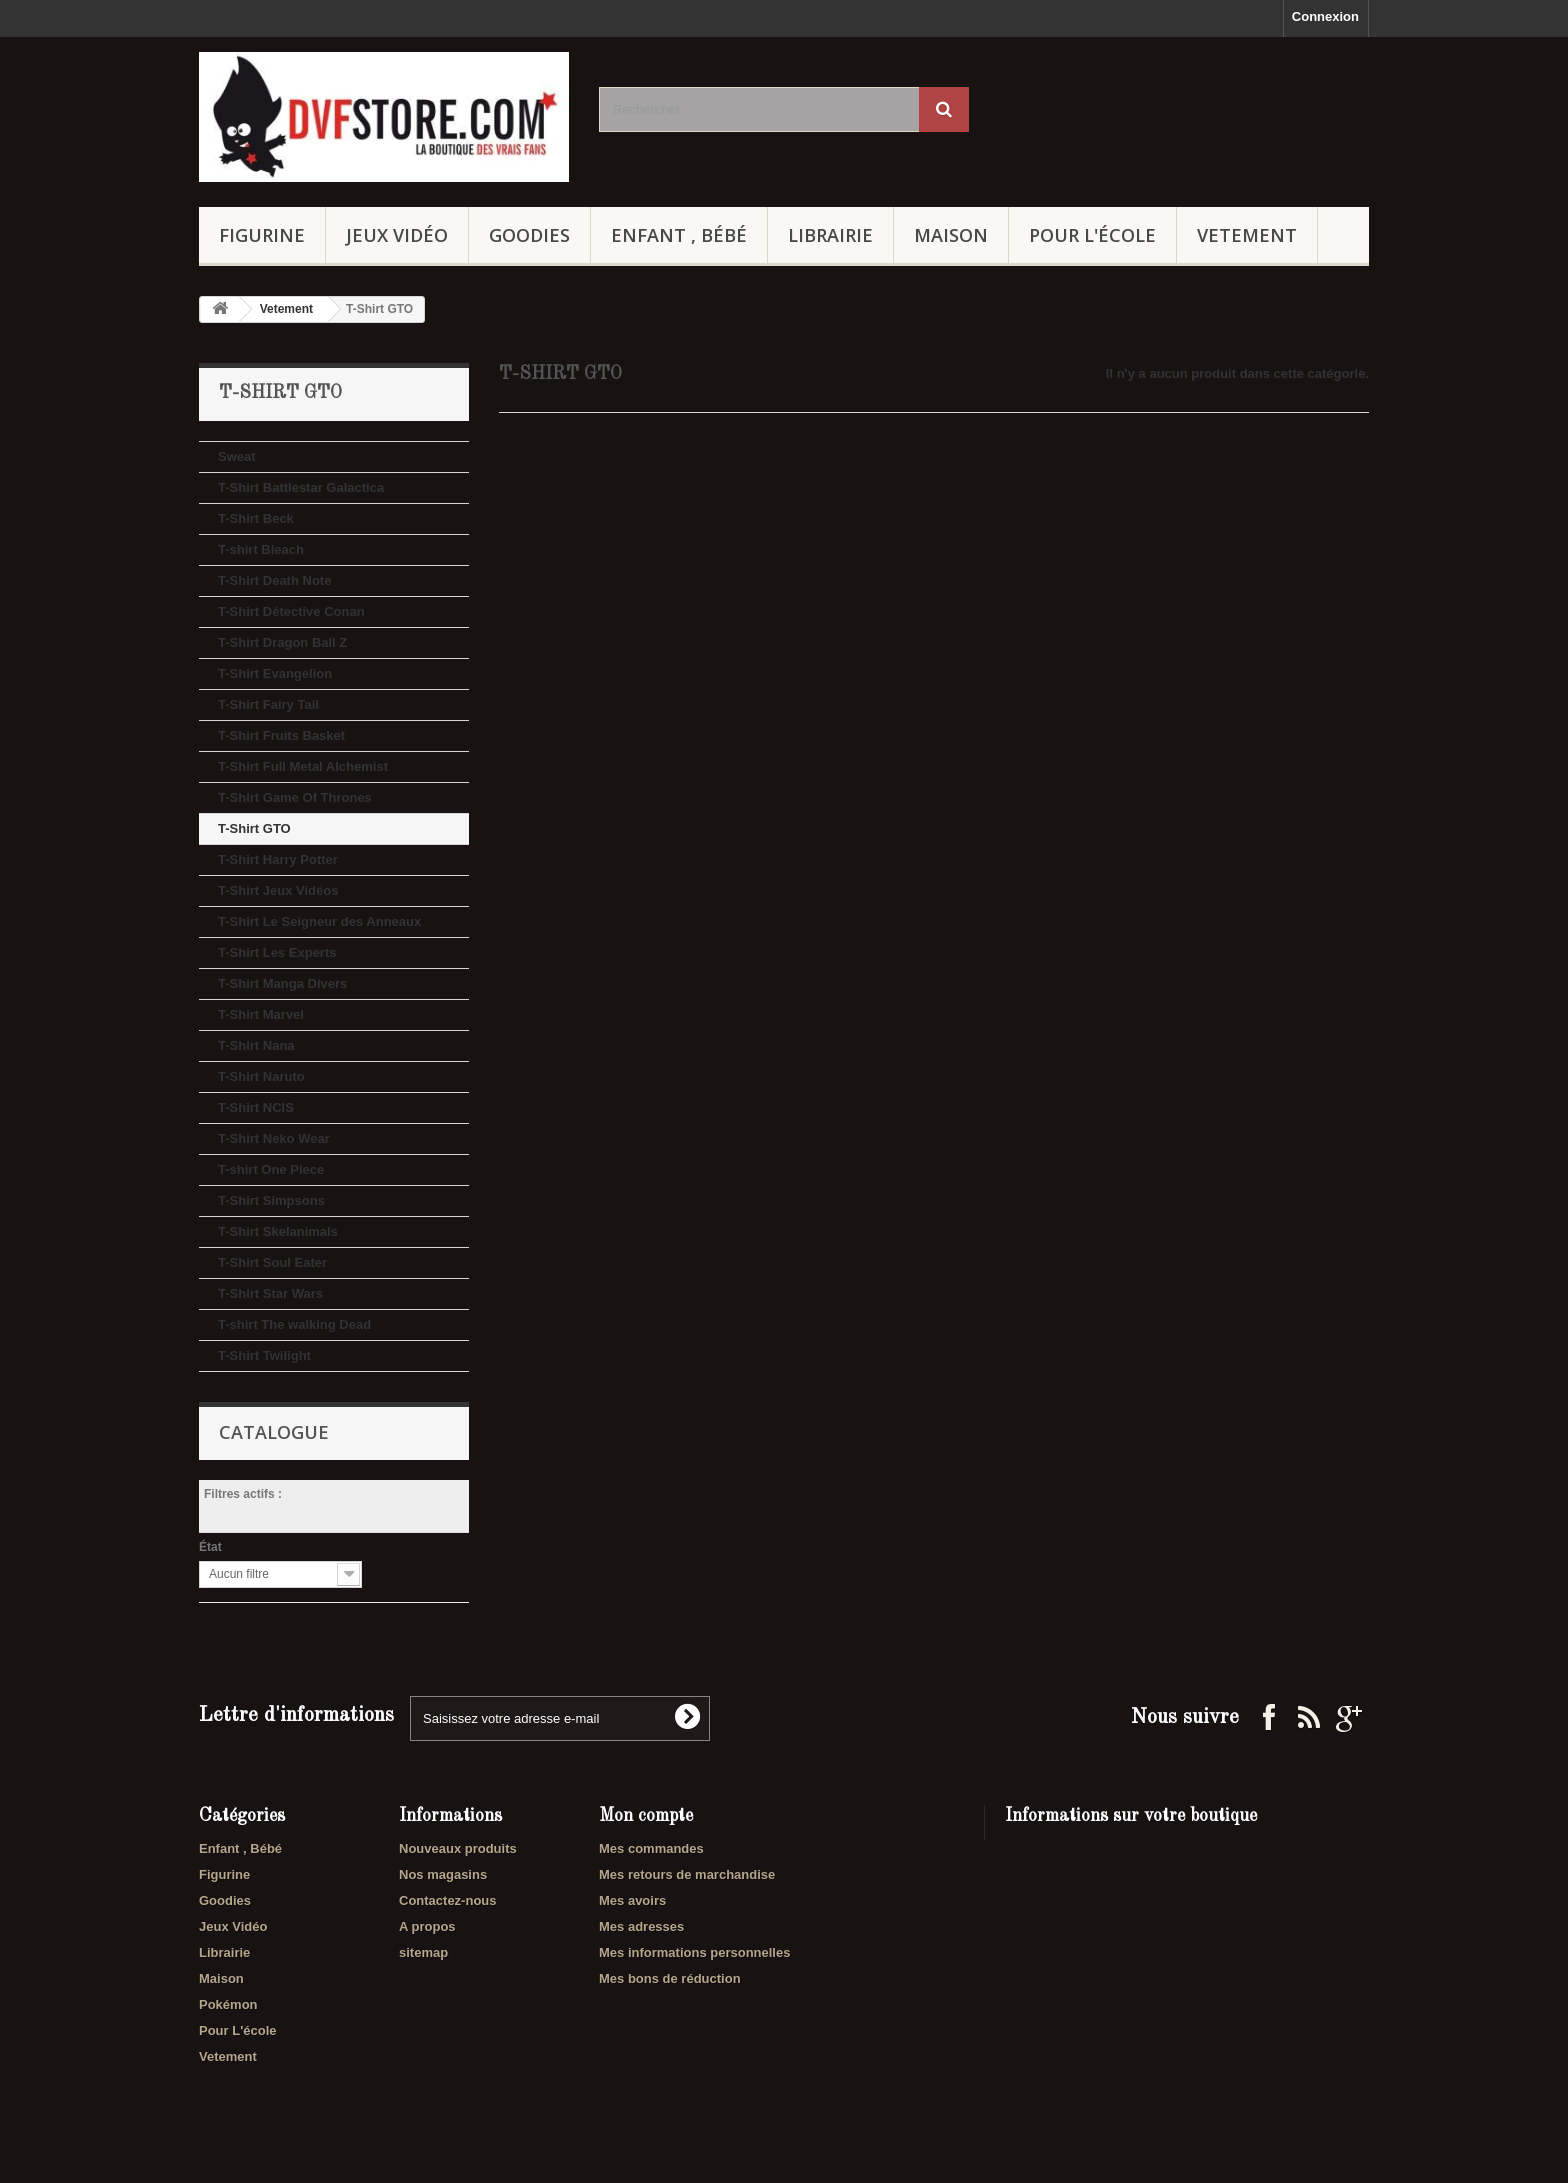 The width and height of the screenshot is (1568, 2183). Describe the element at coordinates (646, 1816) in the screenshot. I see `Mon compte` at that location.